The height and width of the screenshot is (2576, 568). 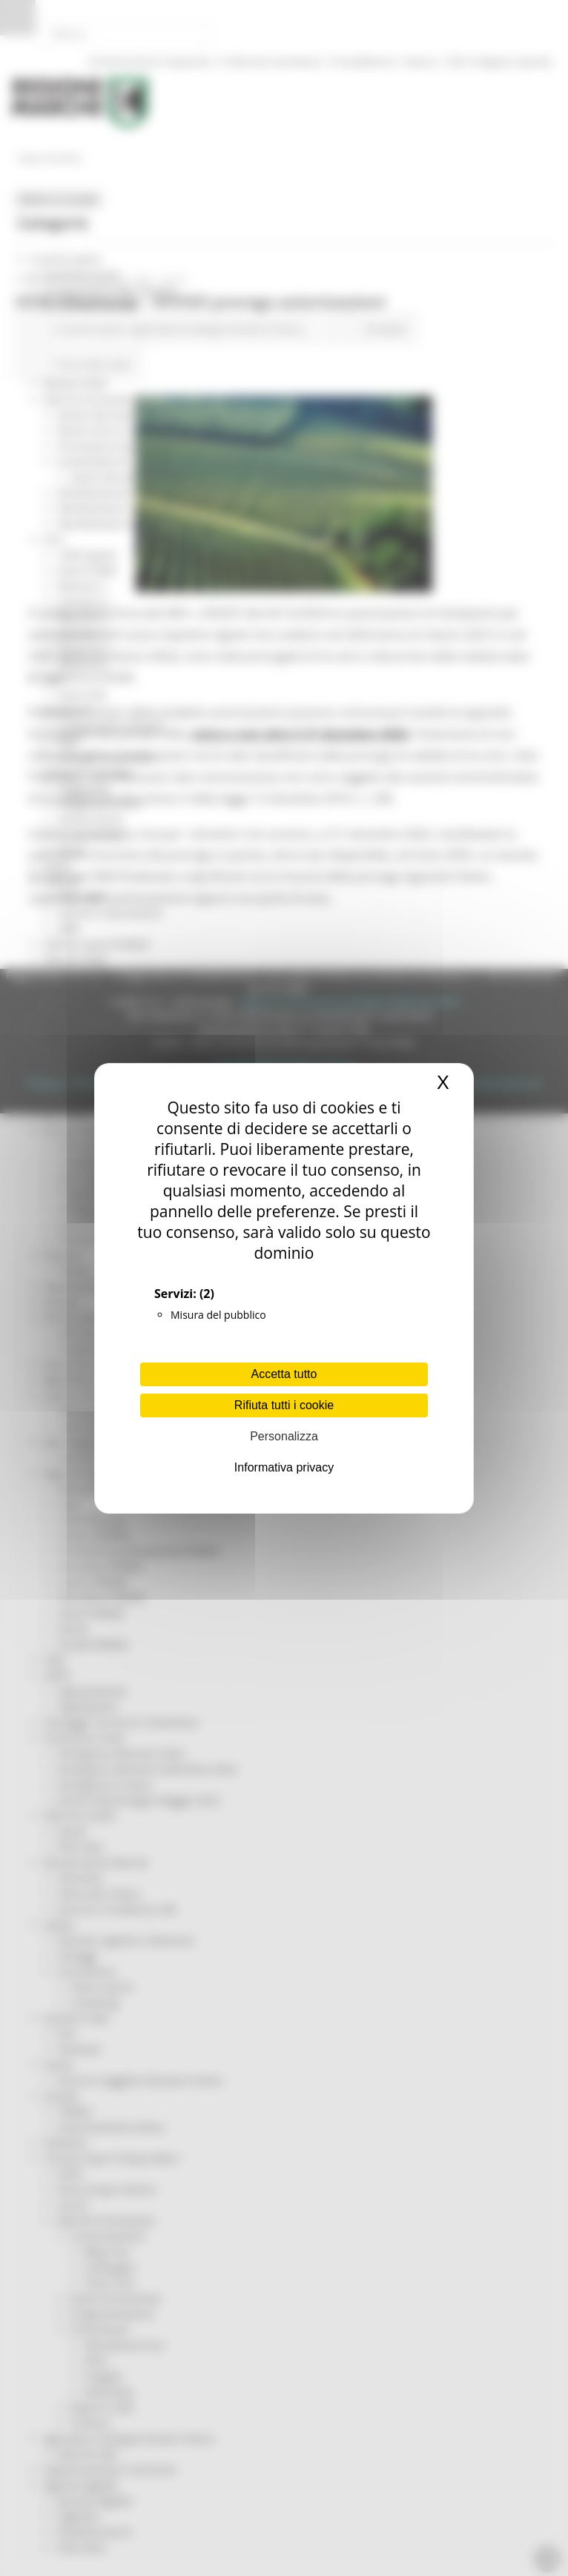 I want to click on Personalizza [Personalizza (finestra modale)], so click(x=284, y=1436).